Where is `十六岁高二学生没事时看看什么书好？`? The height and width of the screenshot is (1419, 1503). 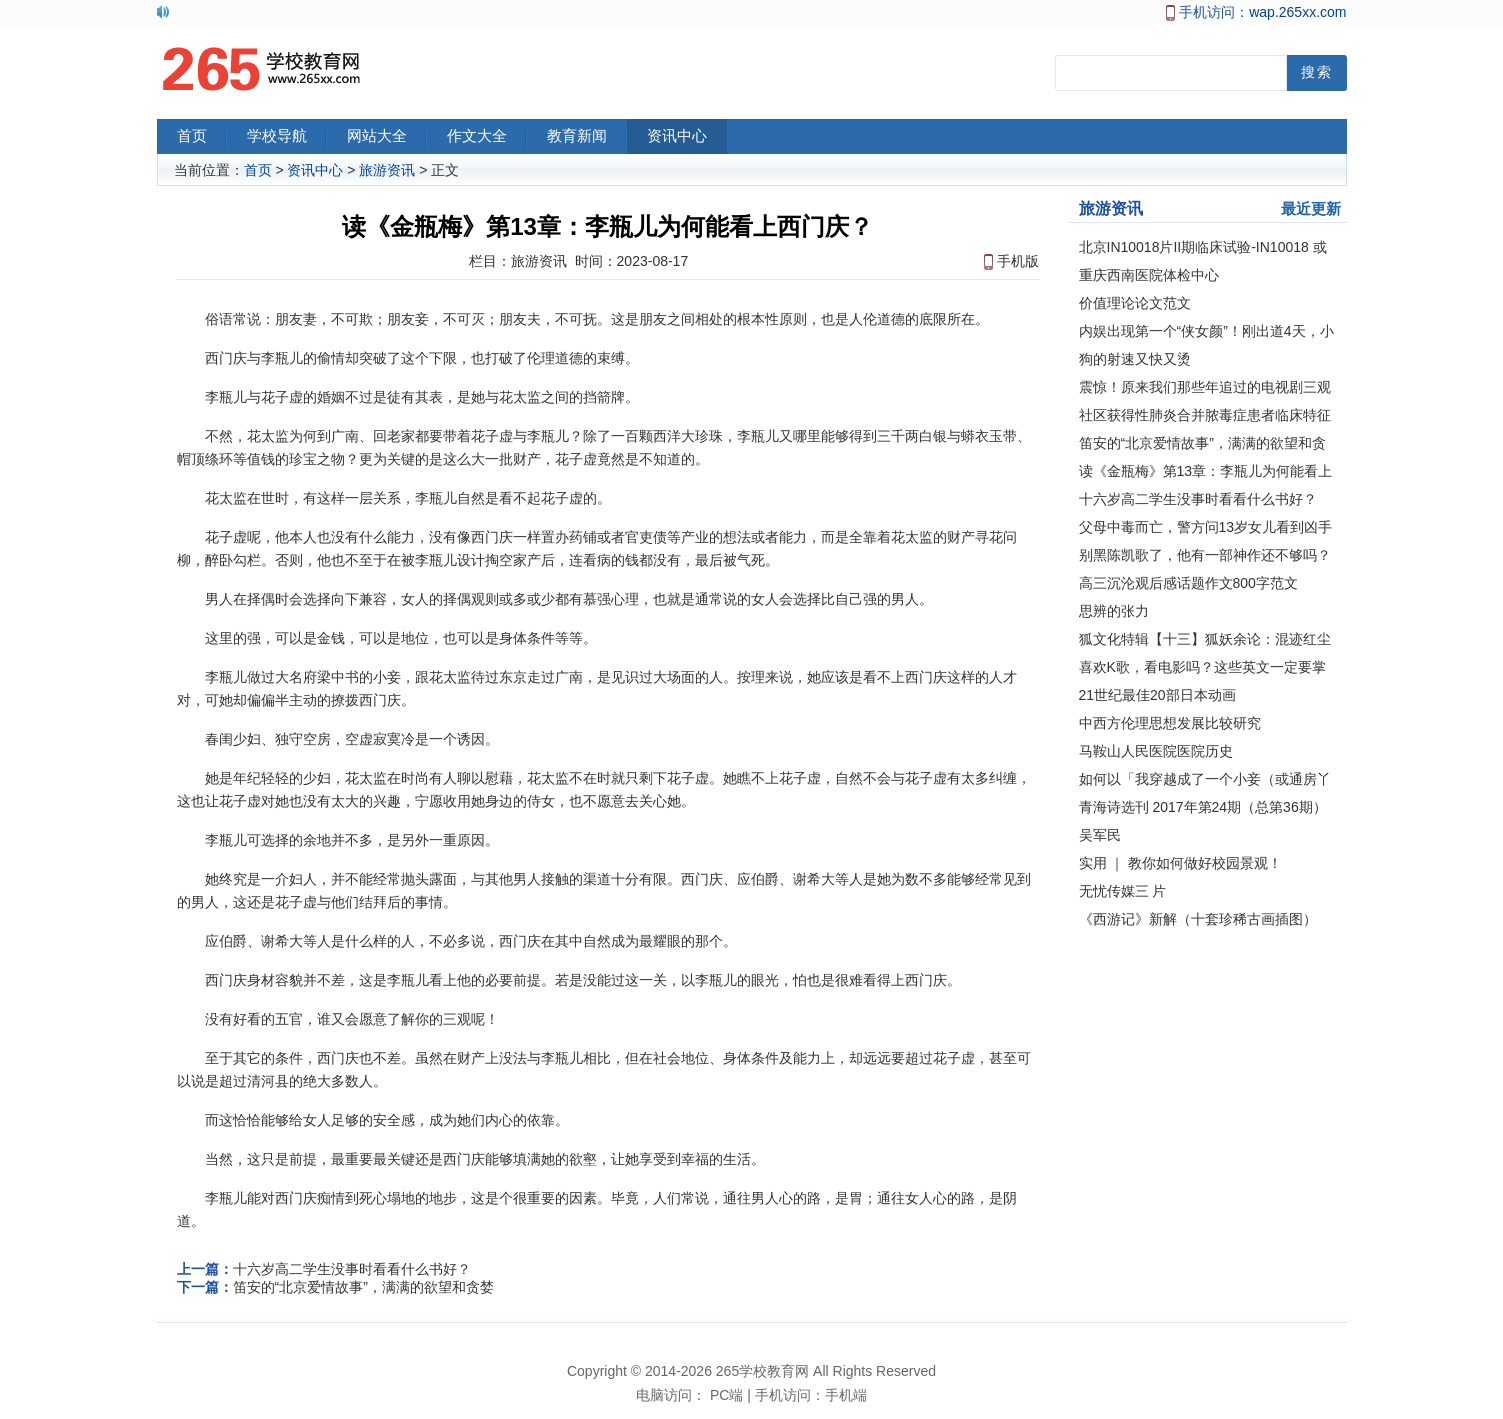
十六岁高二学生没事时看看什么书好？ is located at coordinates (352, 1269).